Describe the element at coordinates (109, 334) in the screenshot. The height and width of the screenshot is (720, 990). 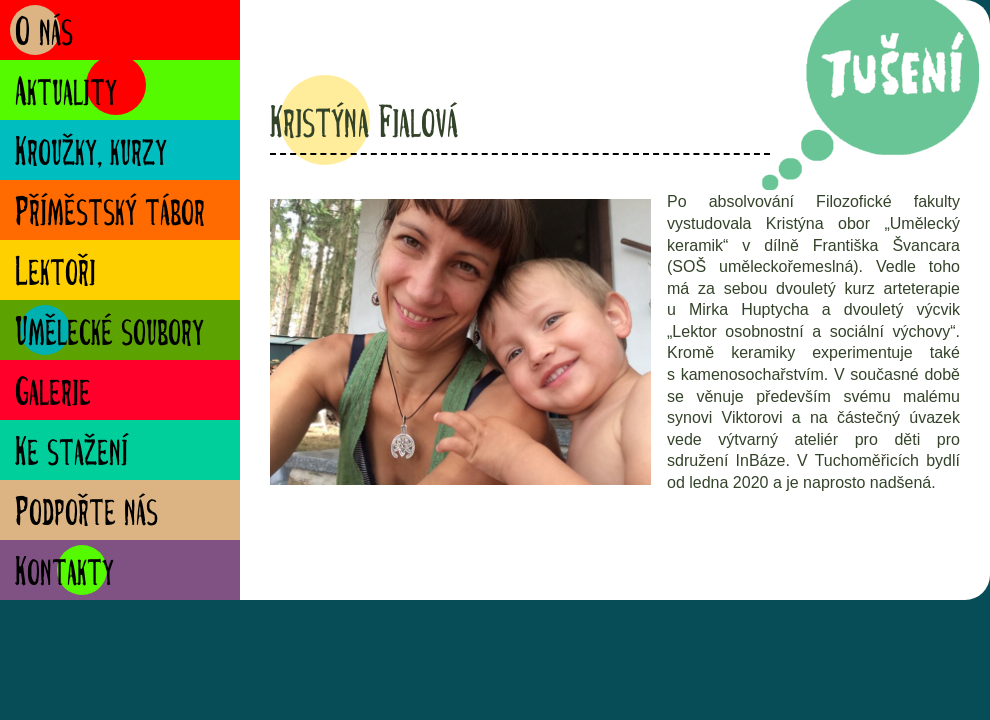
I see `Umělecké soubory` at that location.